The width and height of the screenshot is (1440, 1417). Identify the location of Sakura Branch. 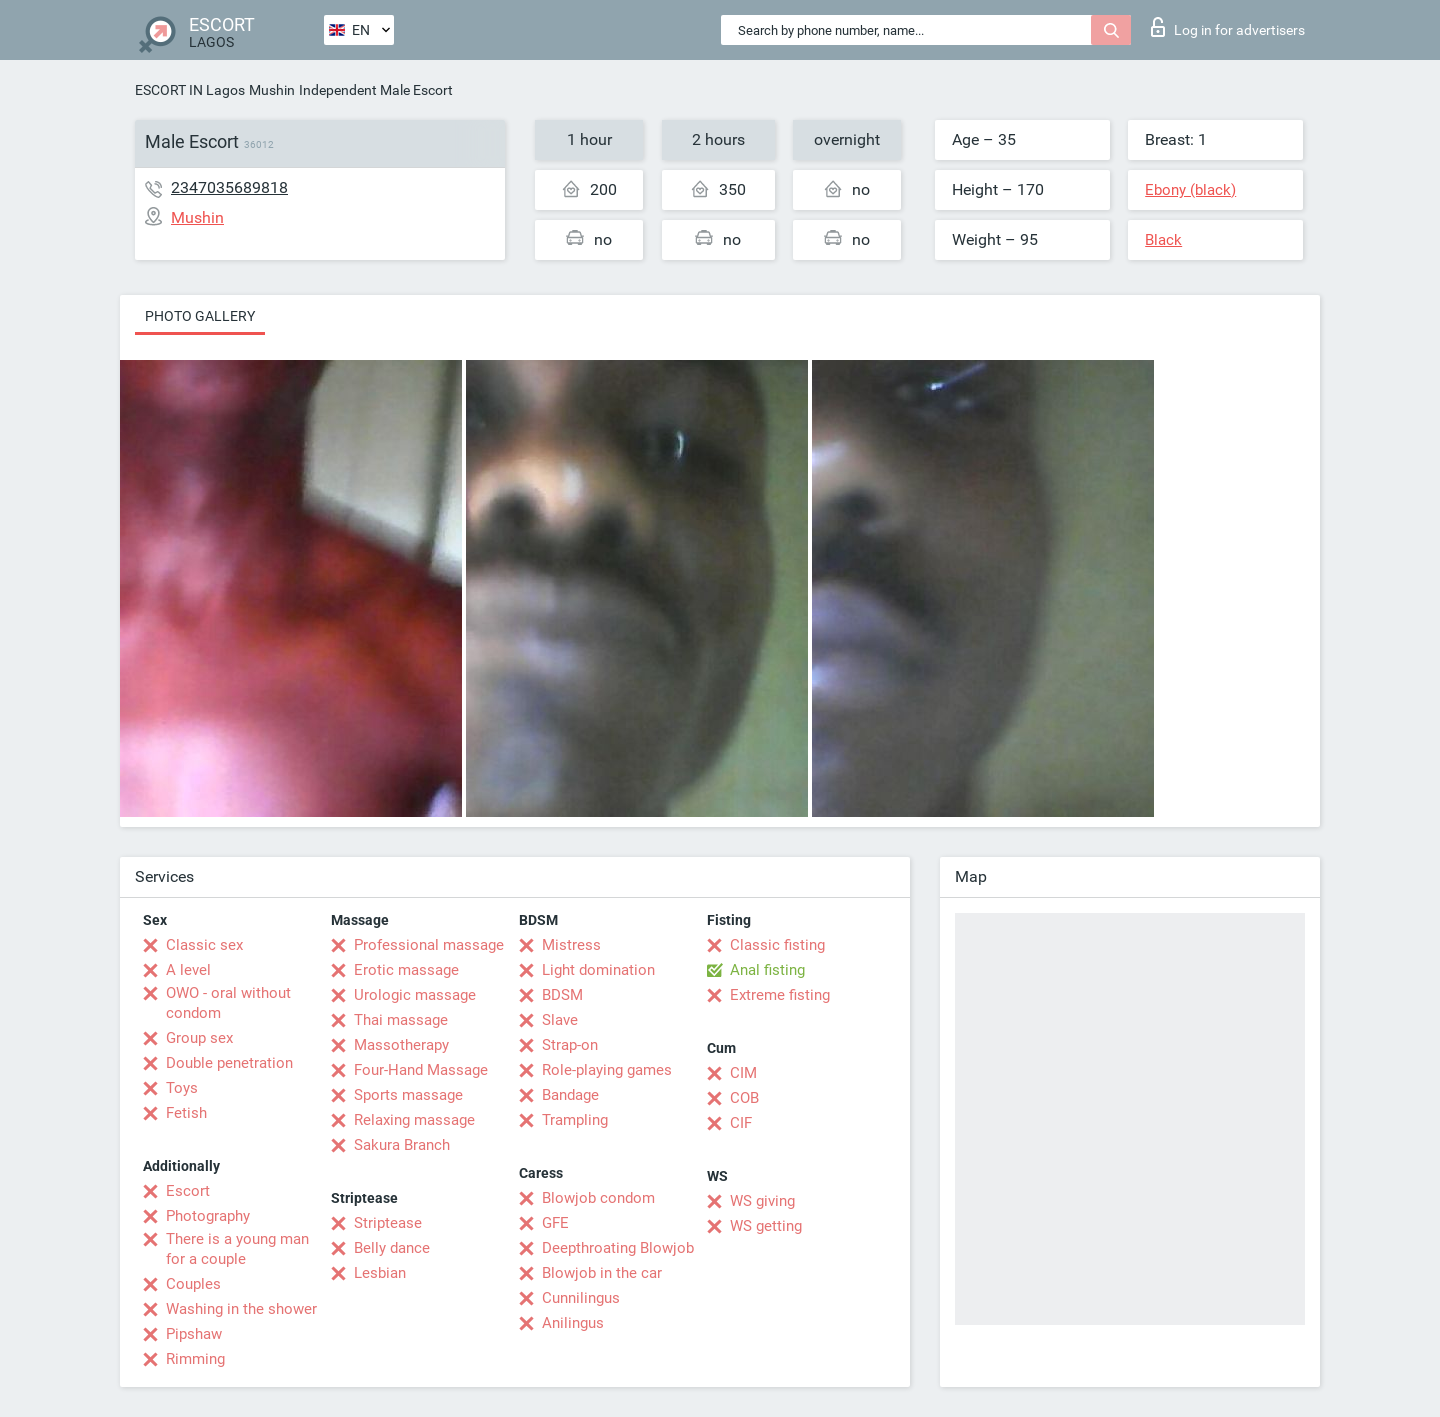
(402, 1145).